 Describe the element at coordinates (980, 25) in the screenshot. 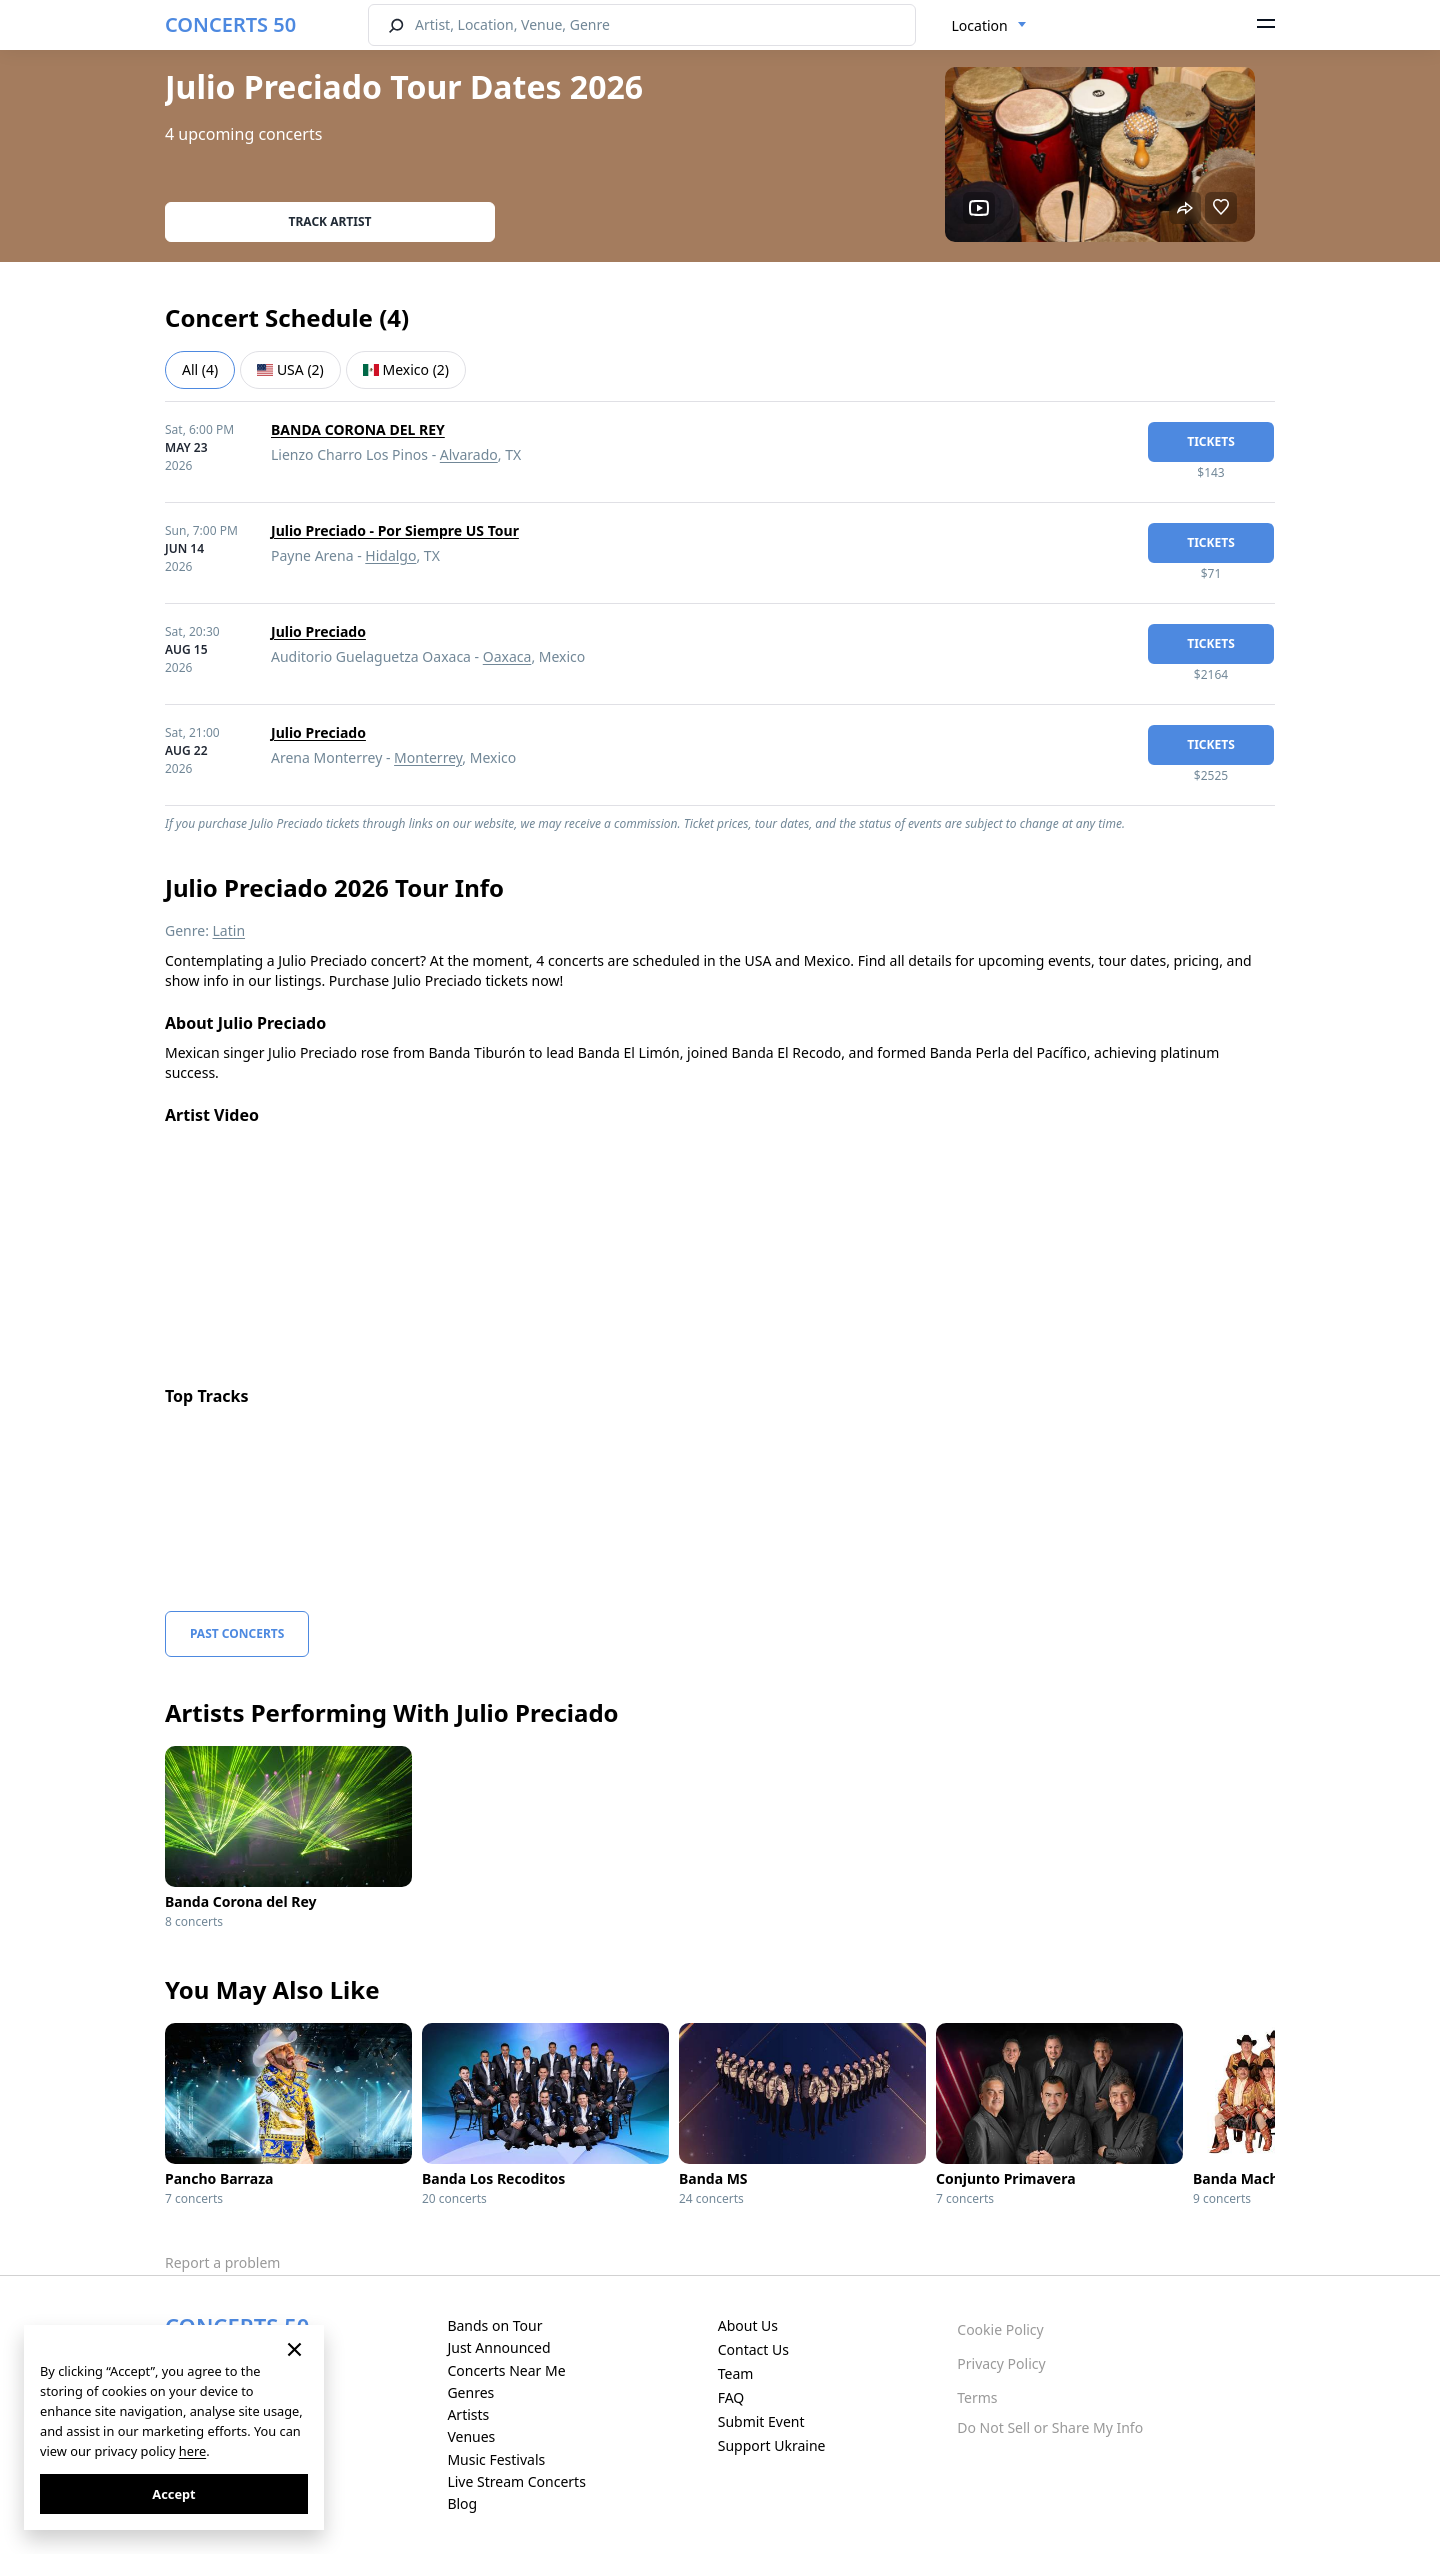

I see `Location [textbox]` at that location.